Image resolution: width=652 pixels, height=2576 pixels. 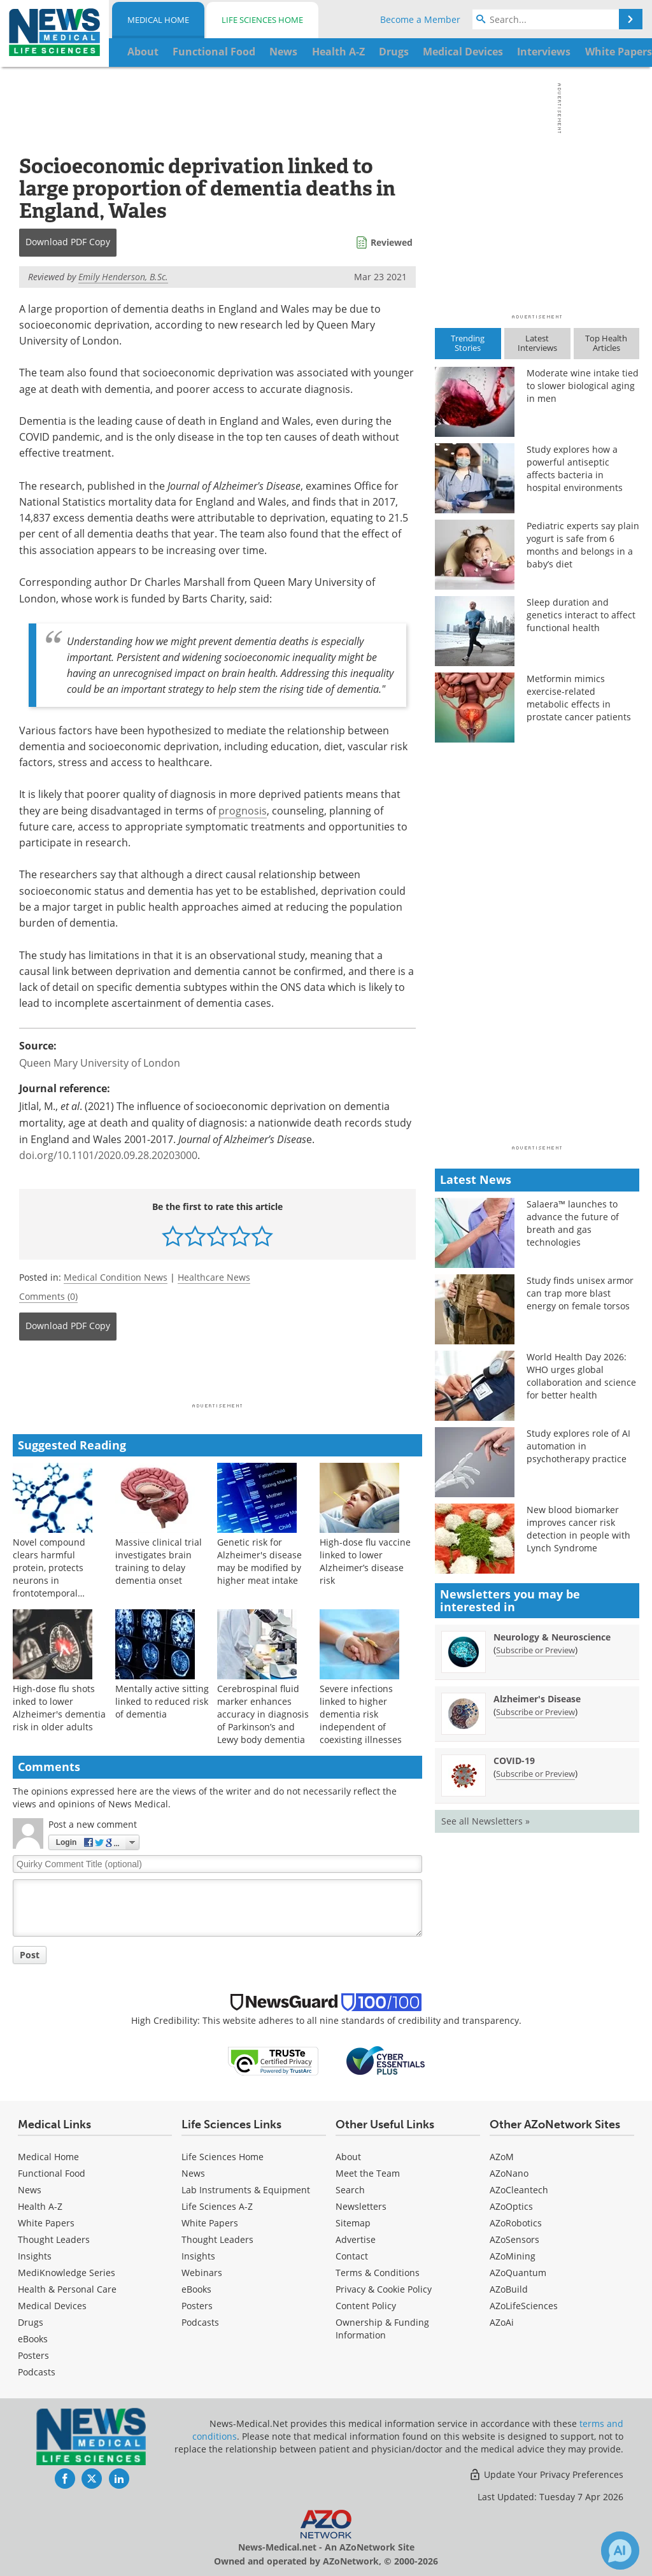 I want to click on New blood biomarker improves cancer risk detection in people with Lynch Syndrome, so click(x=578, y=1529).